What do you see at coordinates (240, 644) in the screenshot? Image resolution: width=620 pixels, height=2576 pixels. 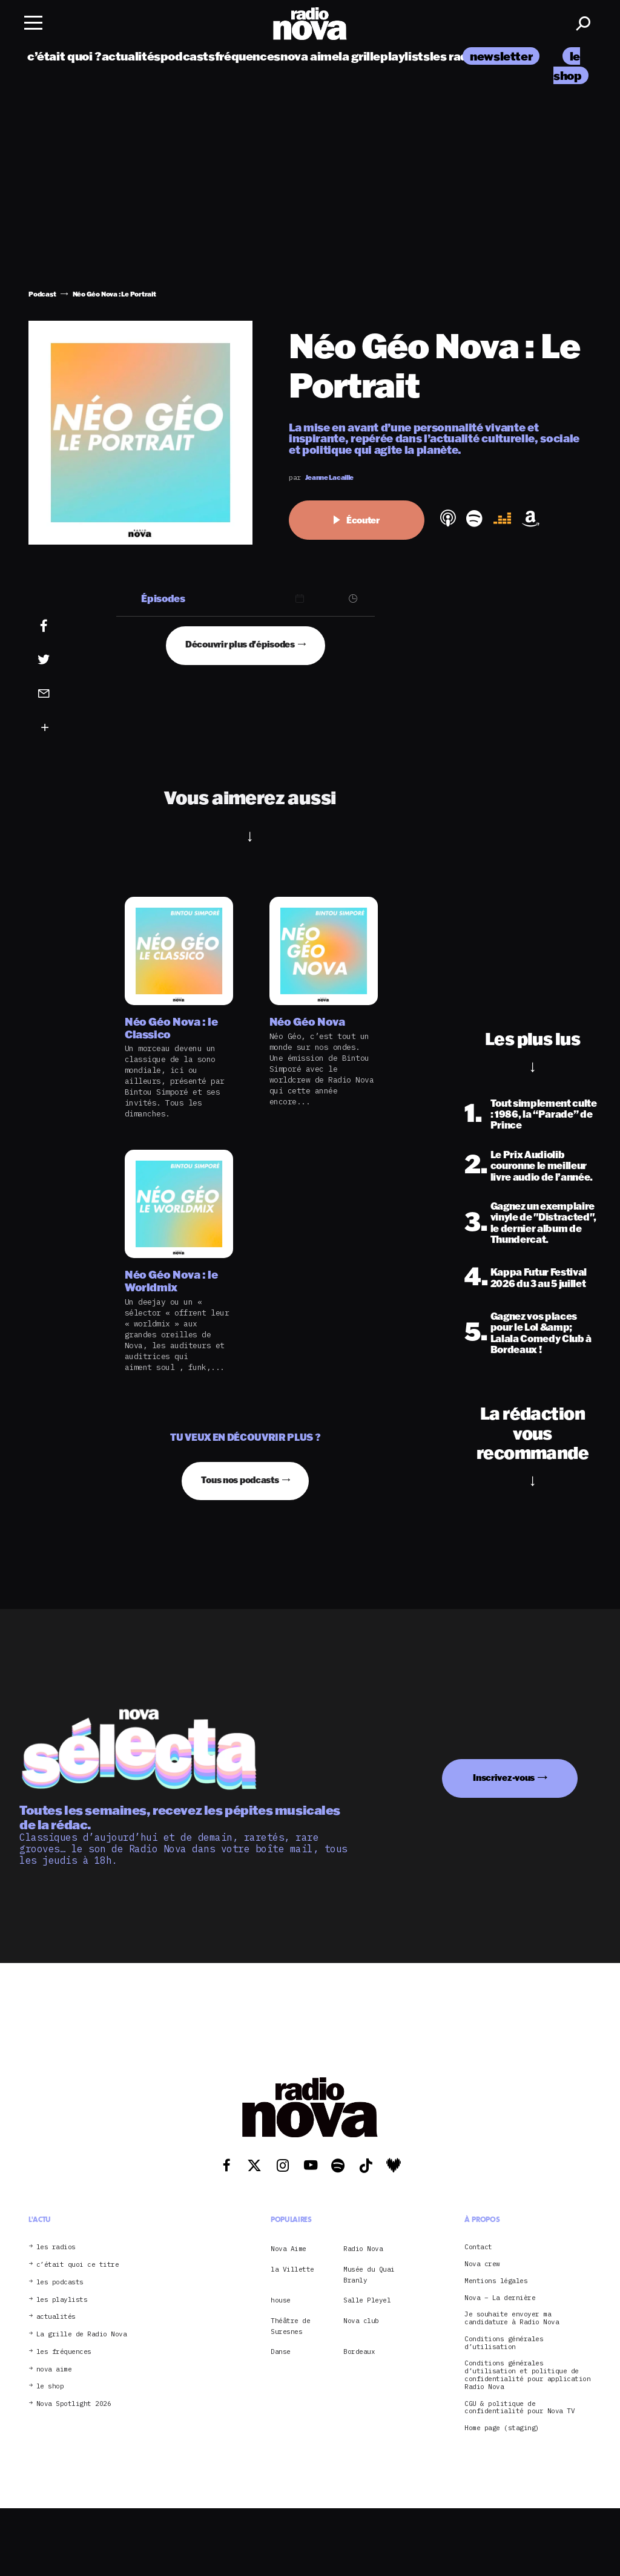 I see `Découvrir plus d'épisodes` at bounding box center [240, 644].